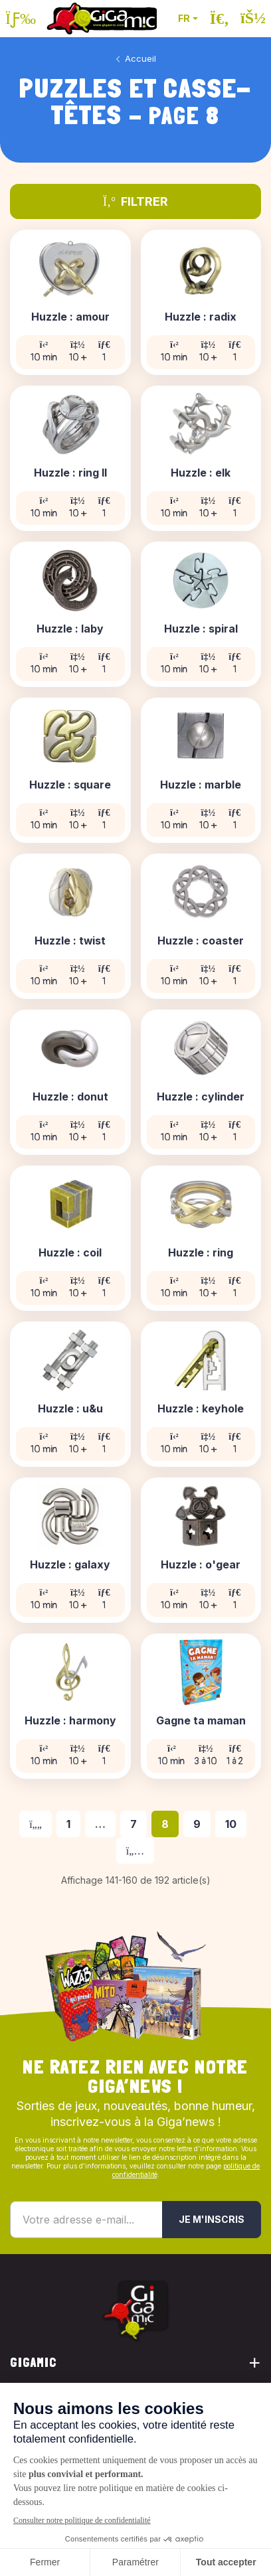 The image size is (271, 2576). Describe the element at coordinates (101, 18) in the screenshot. I see `[Retour à la page d'accueil]` at that location.